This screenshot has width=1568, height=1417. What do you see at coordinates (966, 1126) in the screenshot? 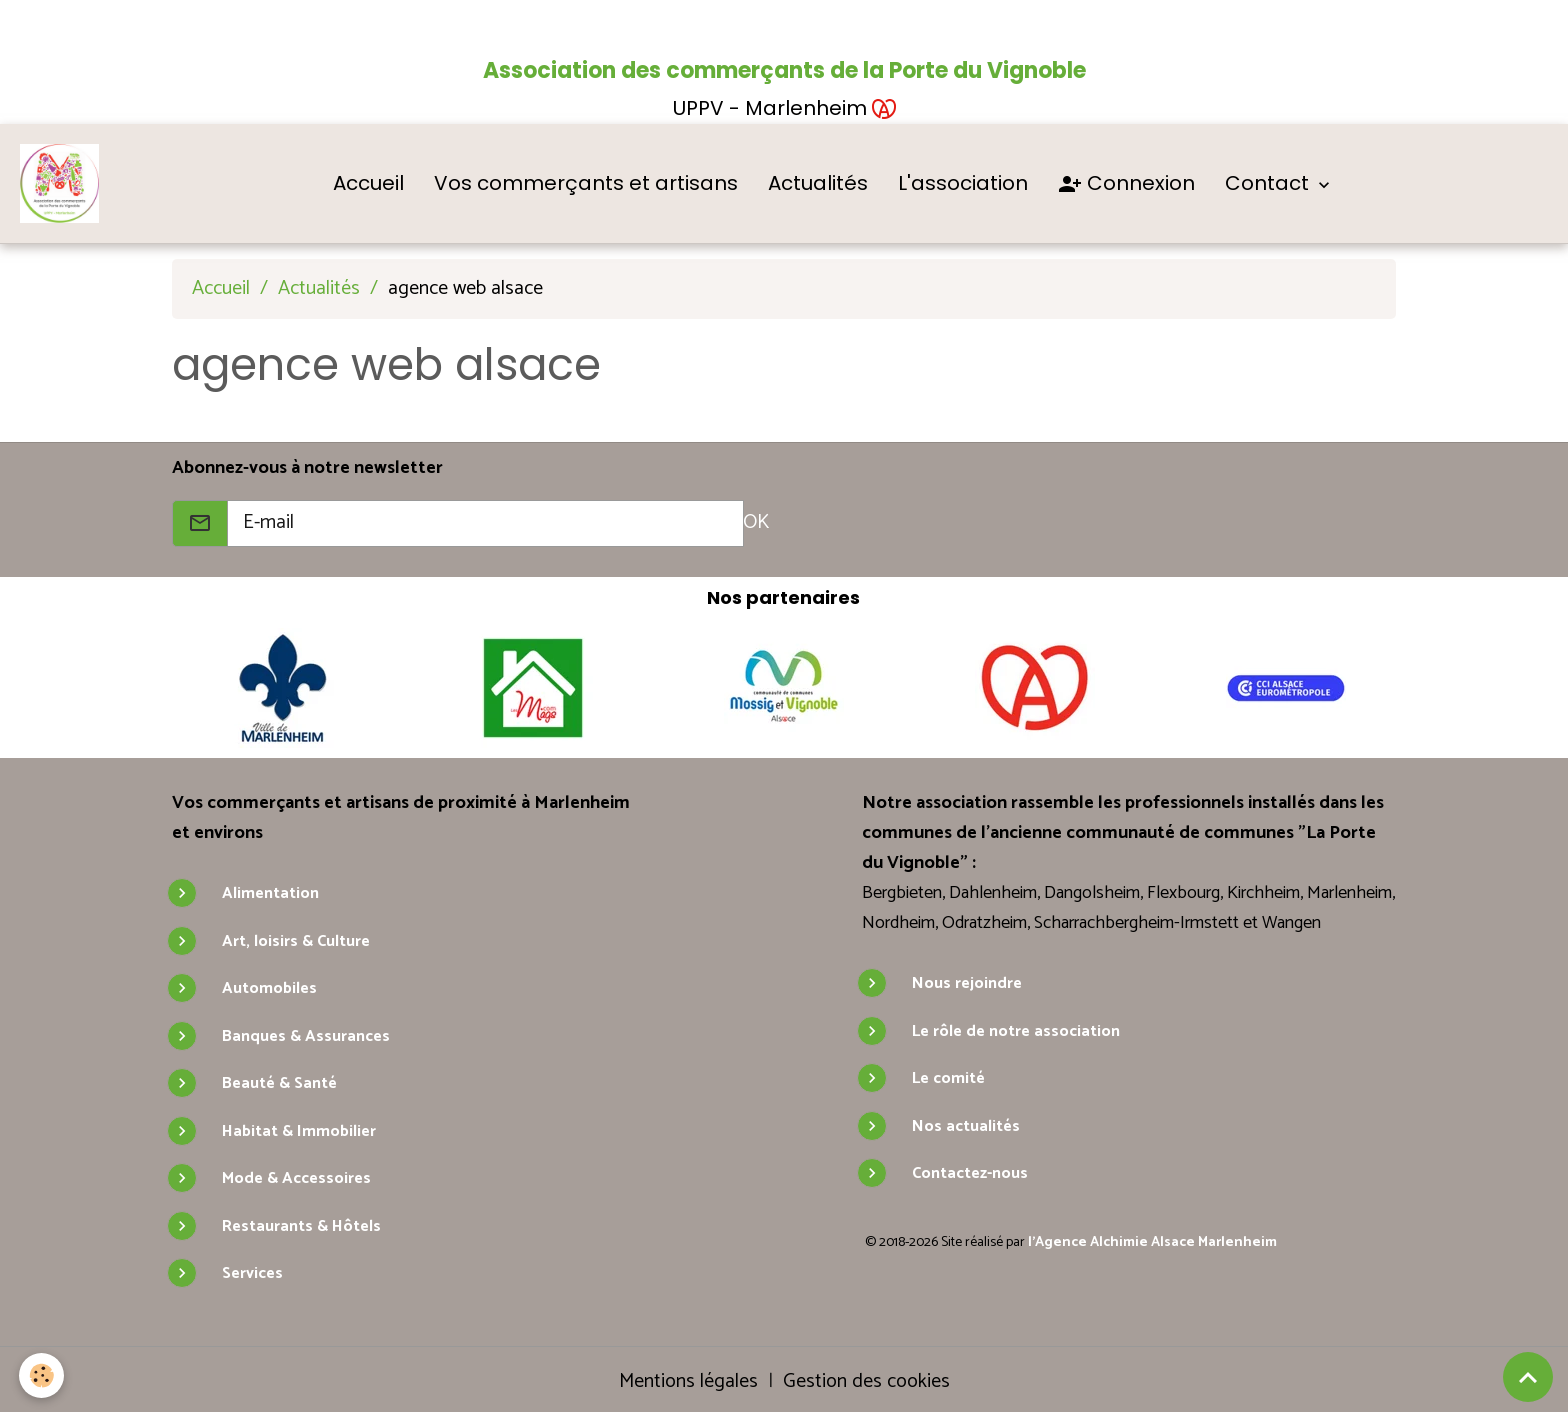
I see `Nos actualités` at bounding box center [966, 1126].